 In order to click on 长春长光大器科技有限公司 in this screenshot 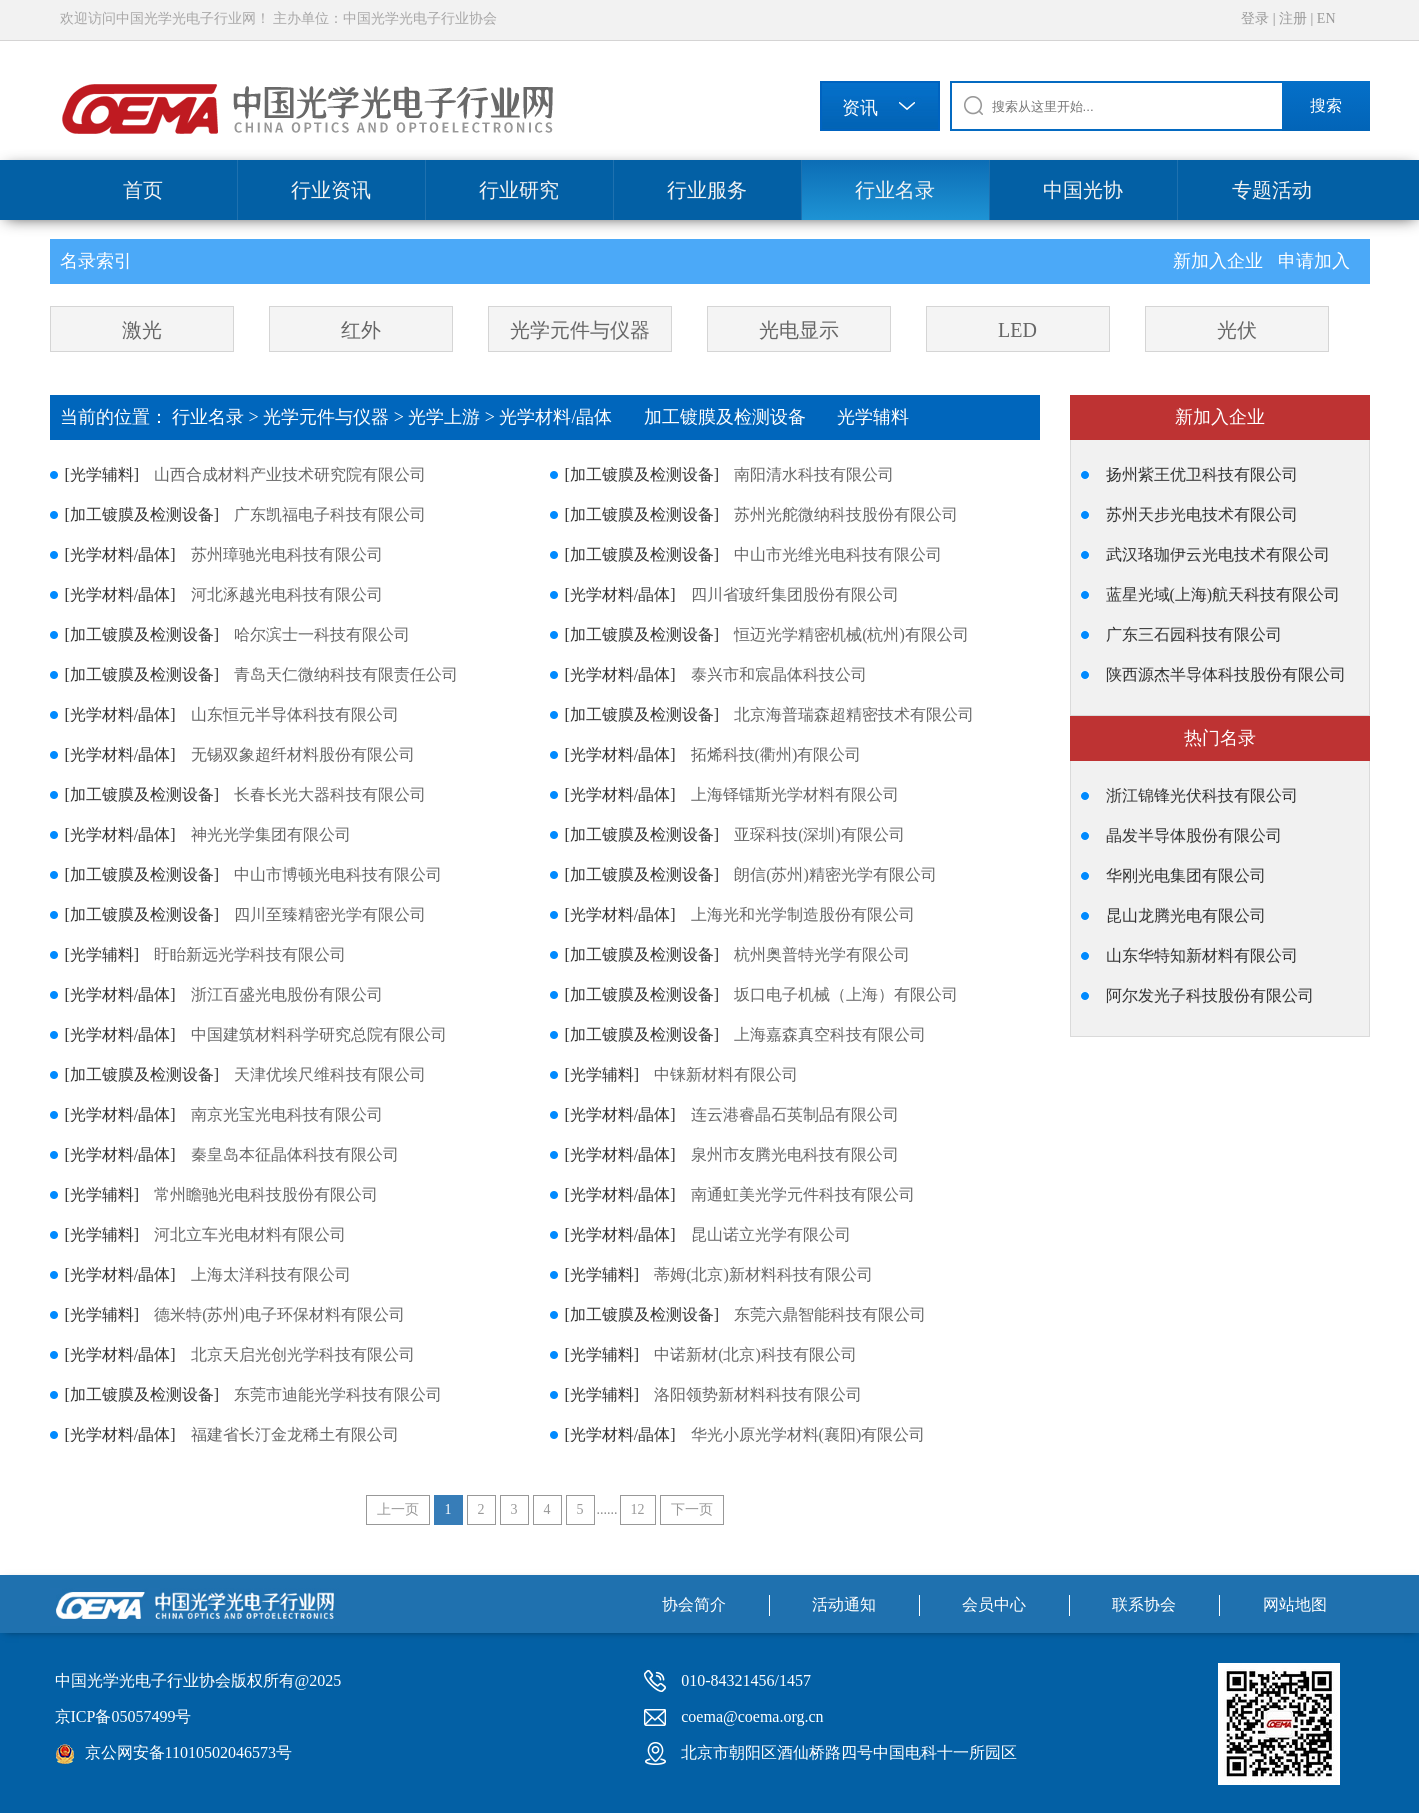, I will do `click(330, 794)`.